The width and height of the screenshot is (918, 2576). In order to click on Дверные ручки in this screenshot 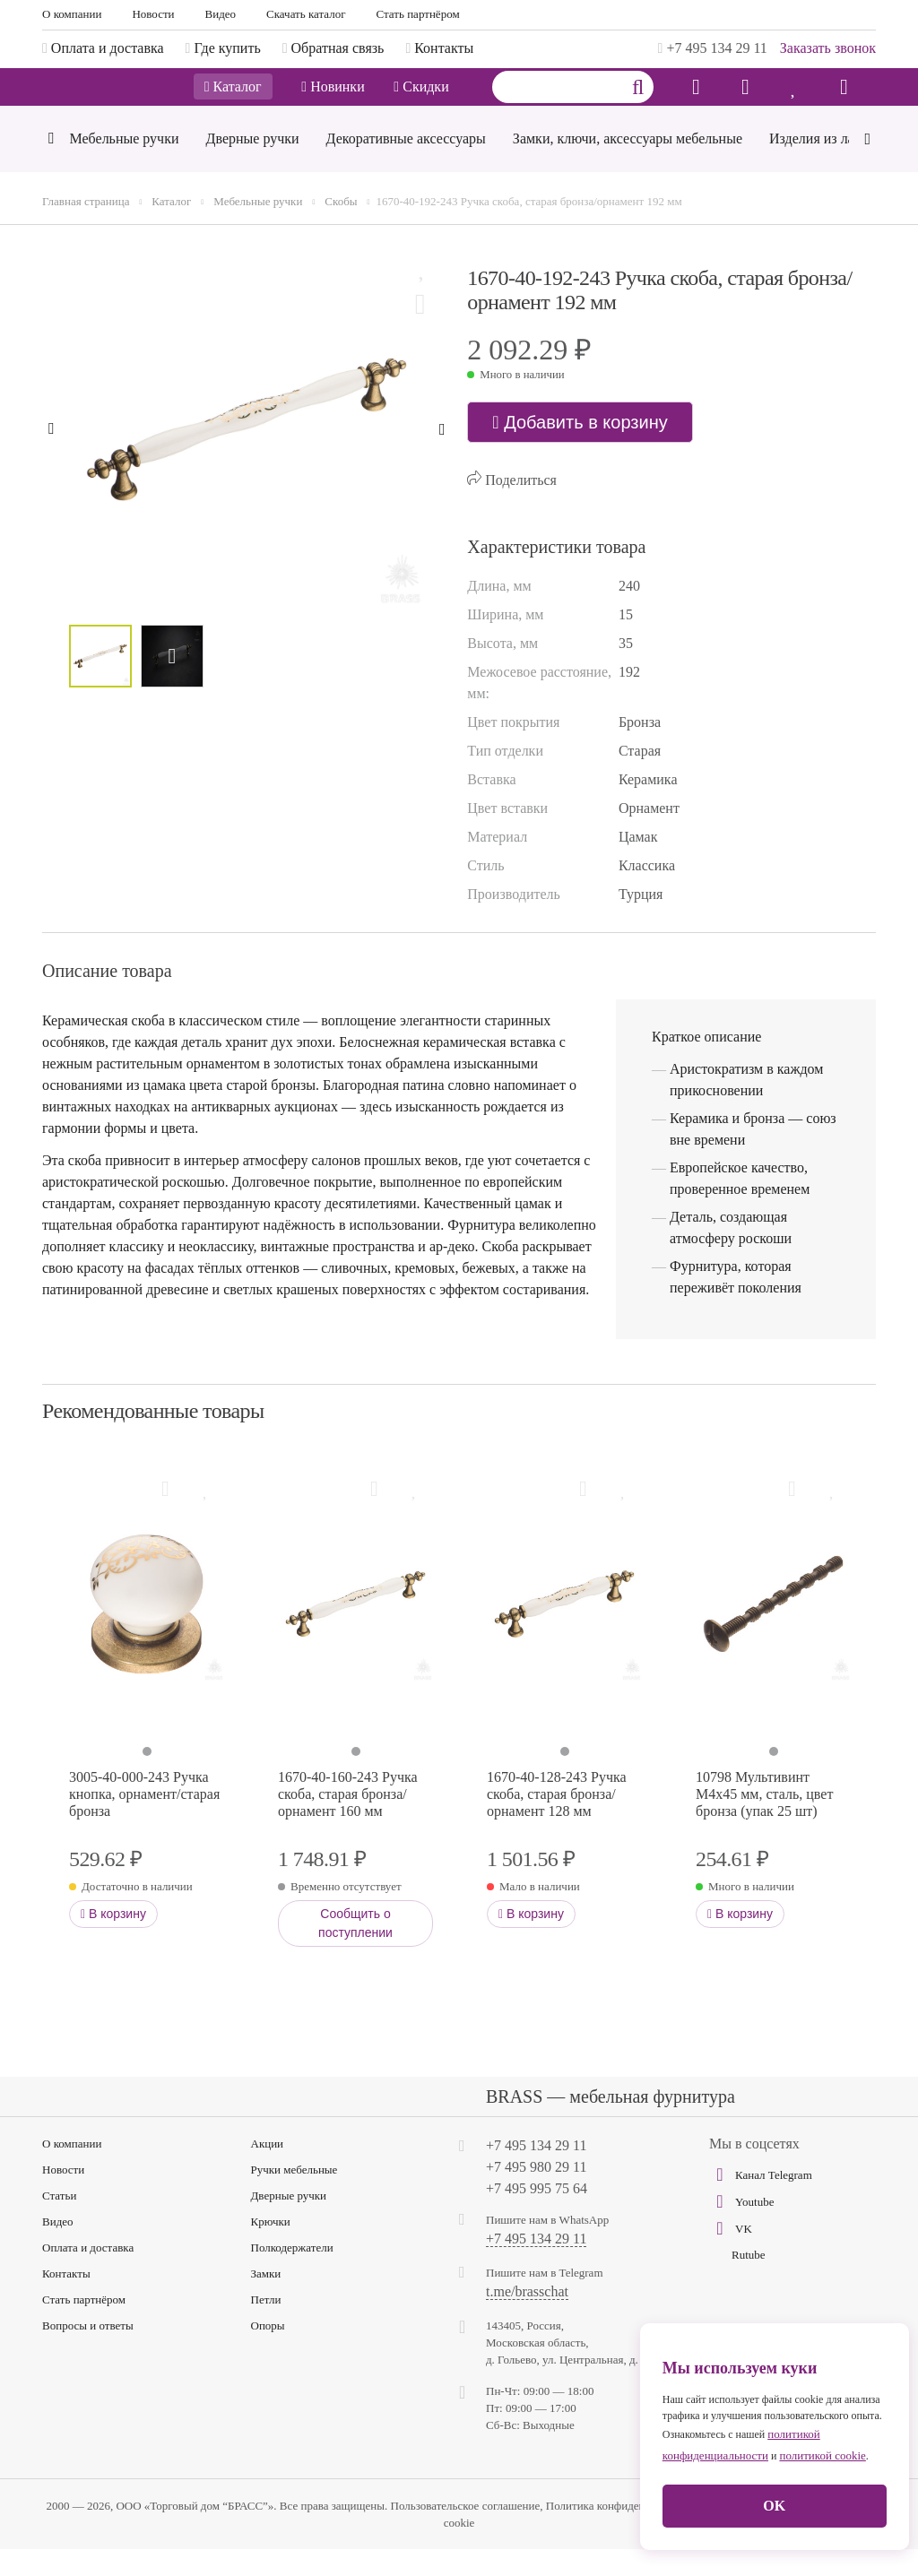, I will do `click(289, 2222)`.